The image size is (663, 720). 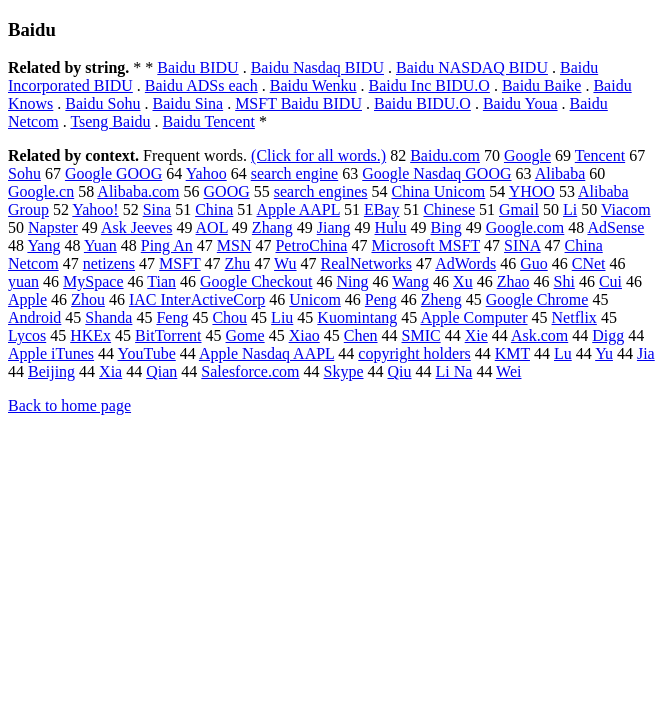 What do you see at coordinates (626, 209) in the screenshot?
I see `Viacom` at bounding box center [626, 209].